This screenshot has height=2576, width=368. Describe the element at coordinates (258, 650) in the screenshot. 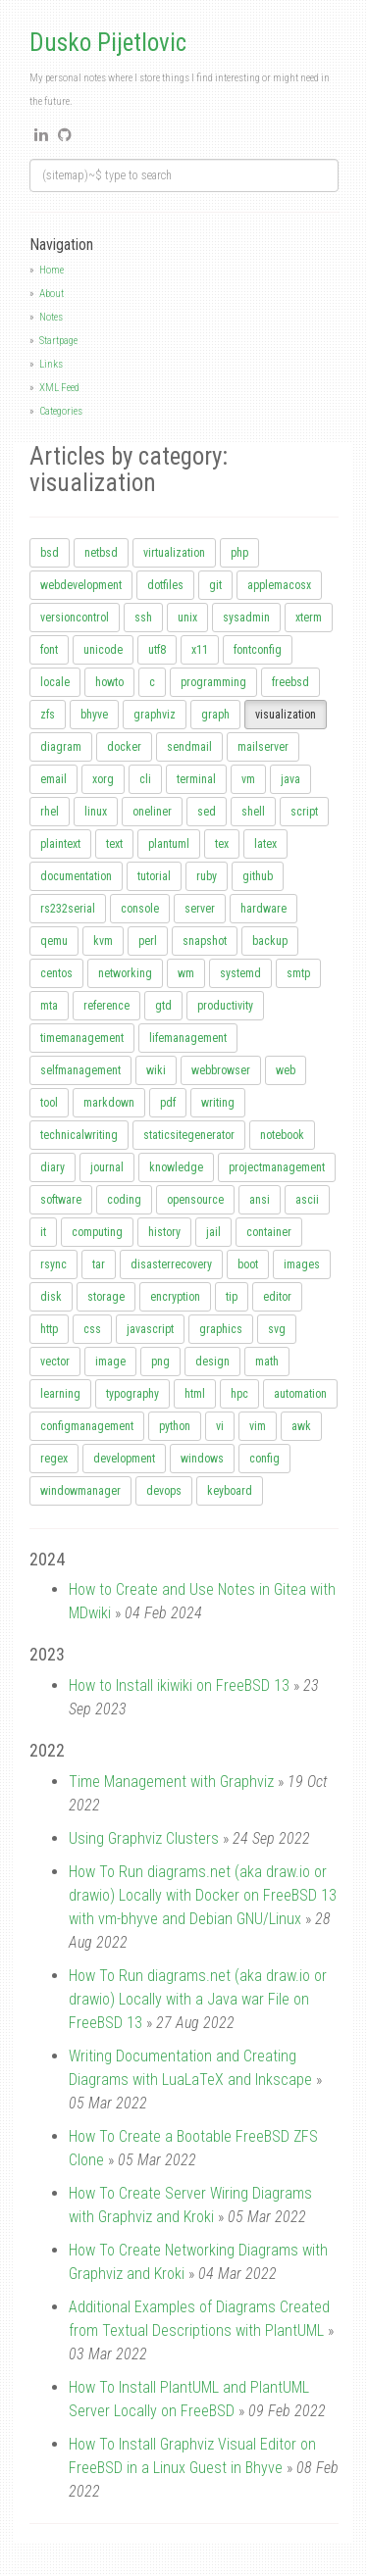

I see `fontconfig` at that location.